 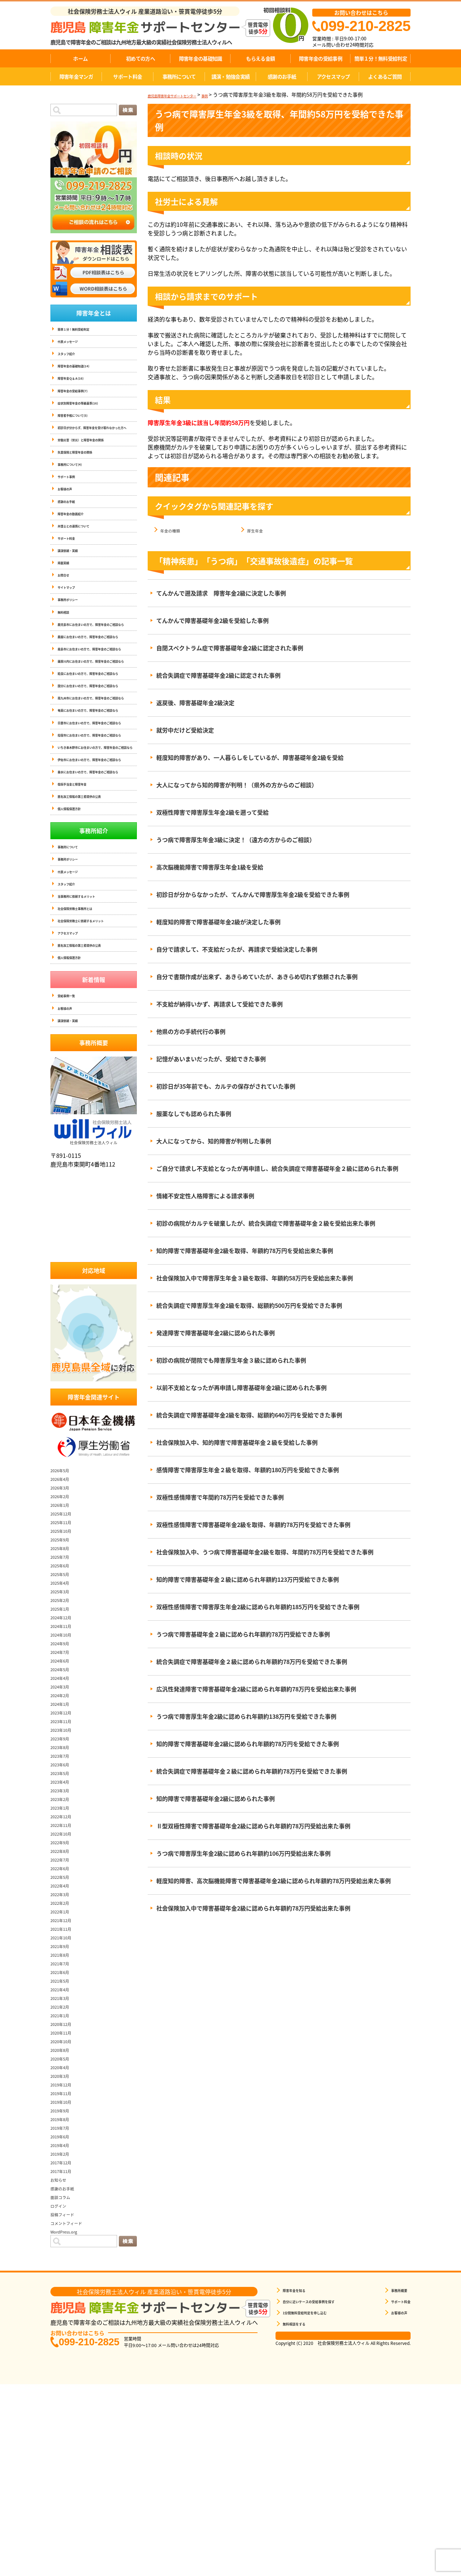 I want to click on 失業保険と障害年金の関係, so click(x=83, y=477).